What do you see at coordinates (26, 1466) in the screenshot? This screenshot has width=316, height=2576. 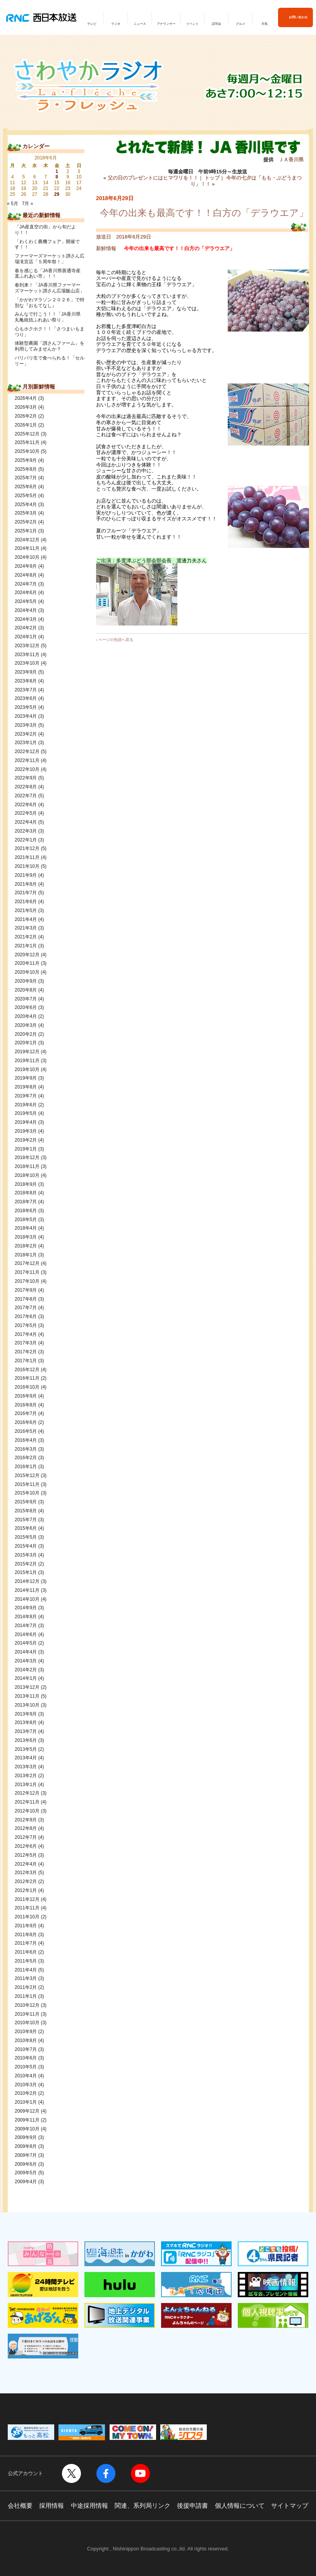 I see `2016年1月` at bounding box center [26, 1466].